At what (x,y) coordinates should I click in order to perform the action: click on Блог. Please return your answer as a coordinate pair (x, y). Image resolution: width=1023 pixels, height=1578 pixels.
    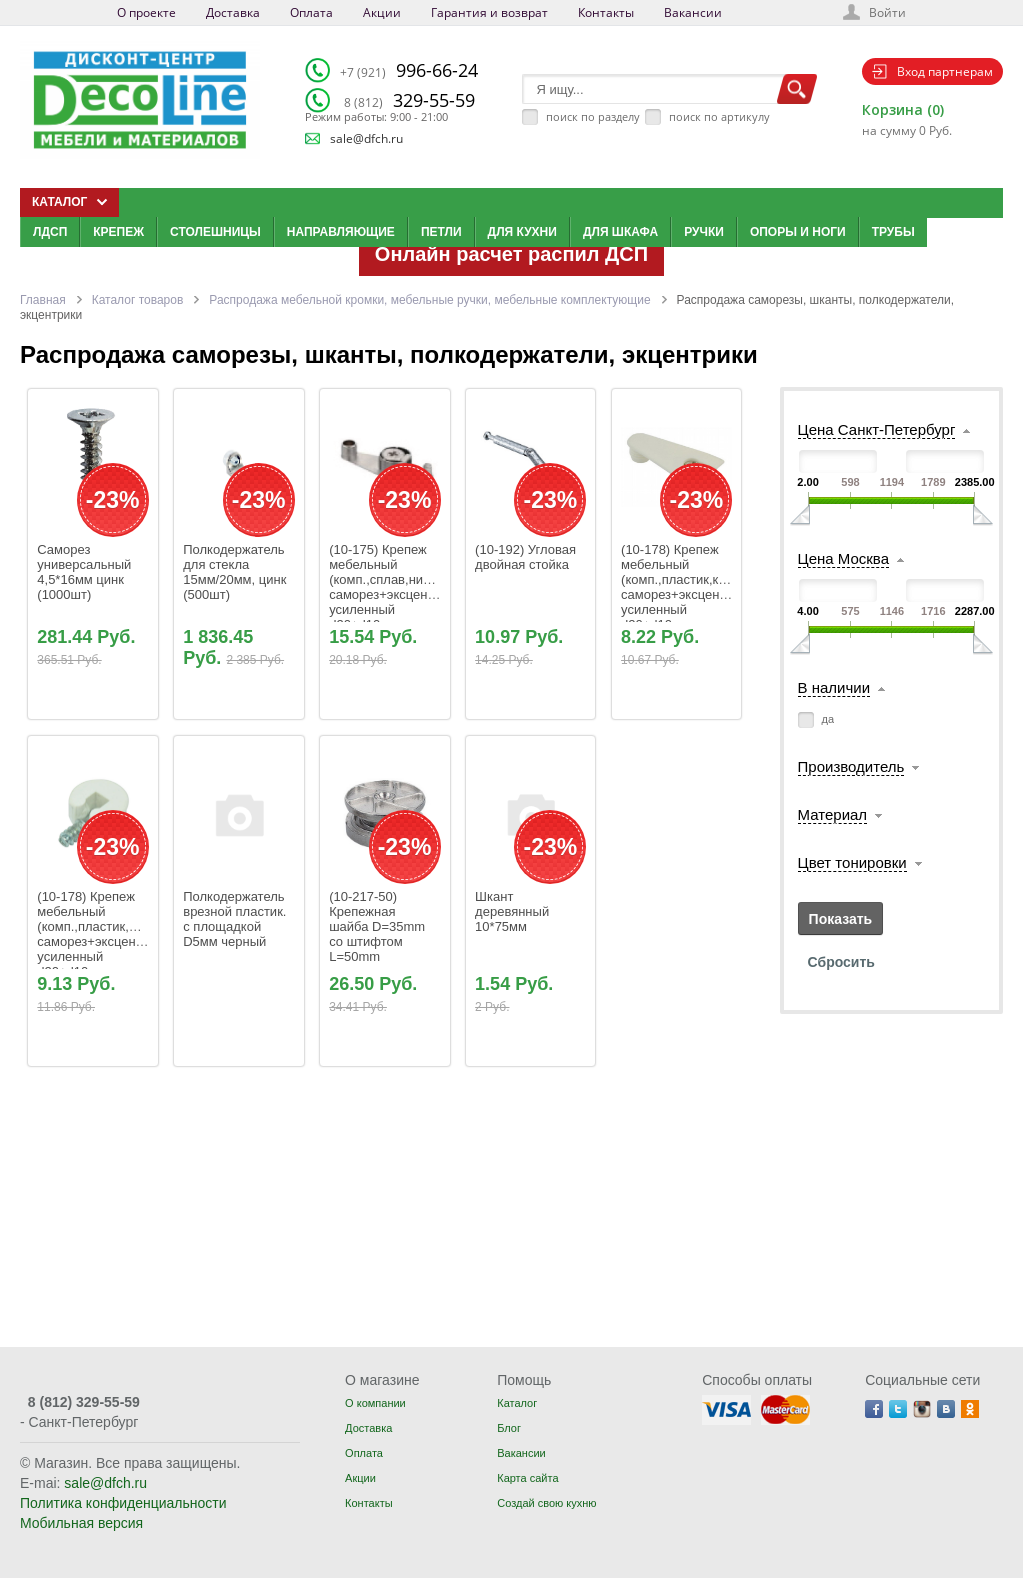
    Looking at the image, I should click on (509, 1428).